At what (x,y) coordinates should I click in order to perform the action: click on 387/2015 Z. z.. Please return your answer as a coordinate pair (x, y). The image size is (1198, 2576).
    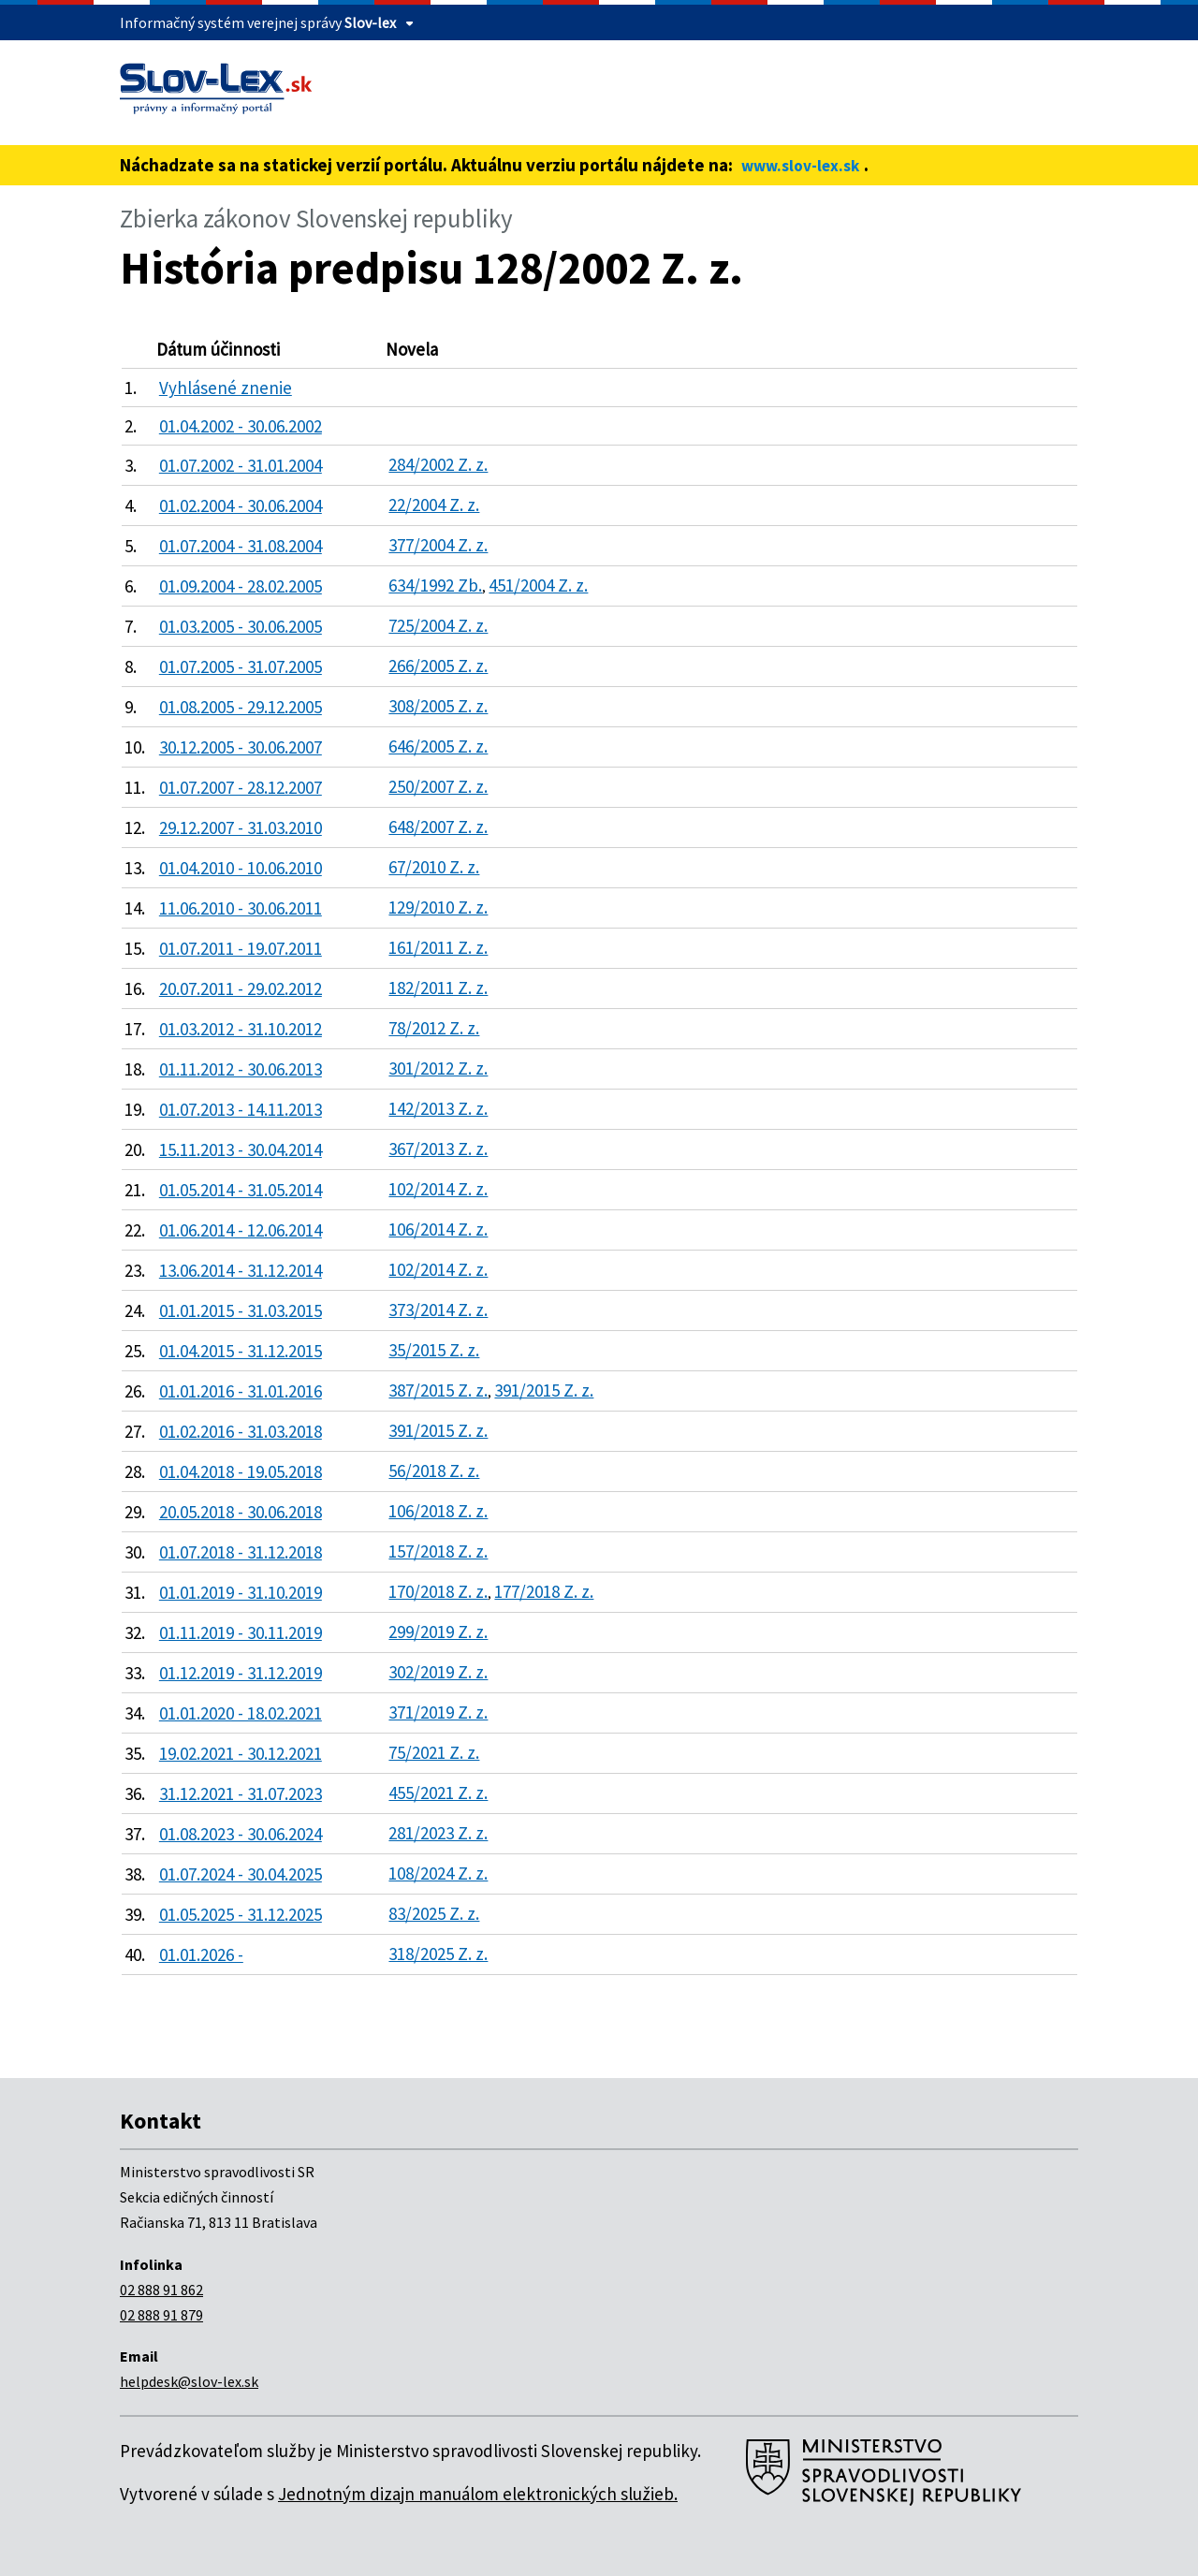
    Looking at the image, I should click on (438, 1390).